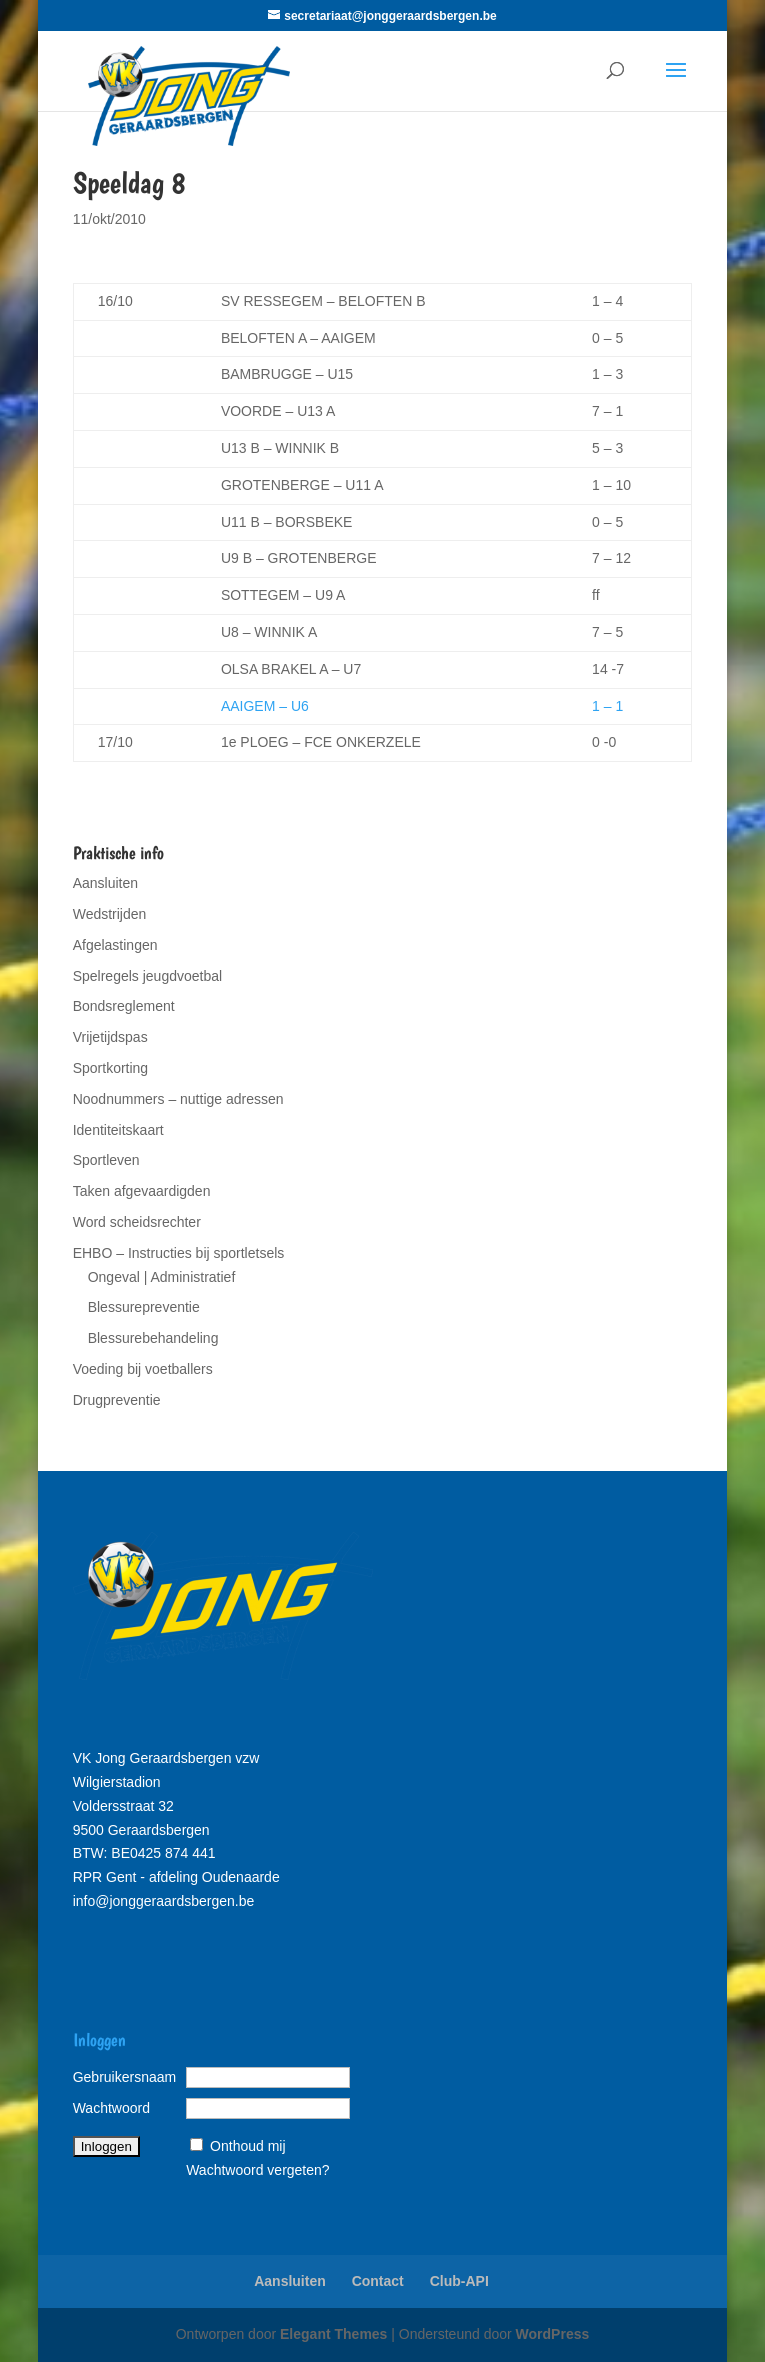 This screenshot has width=765, height=2362. Describe the element at coordinates (553, 2334) in the screenshot. I see `WordPress` at that location.